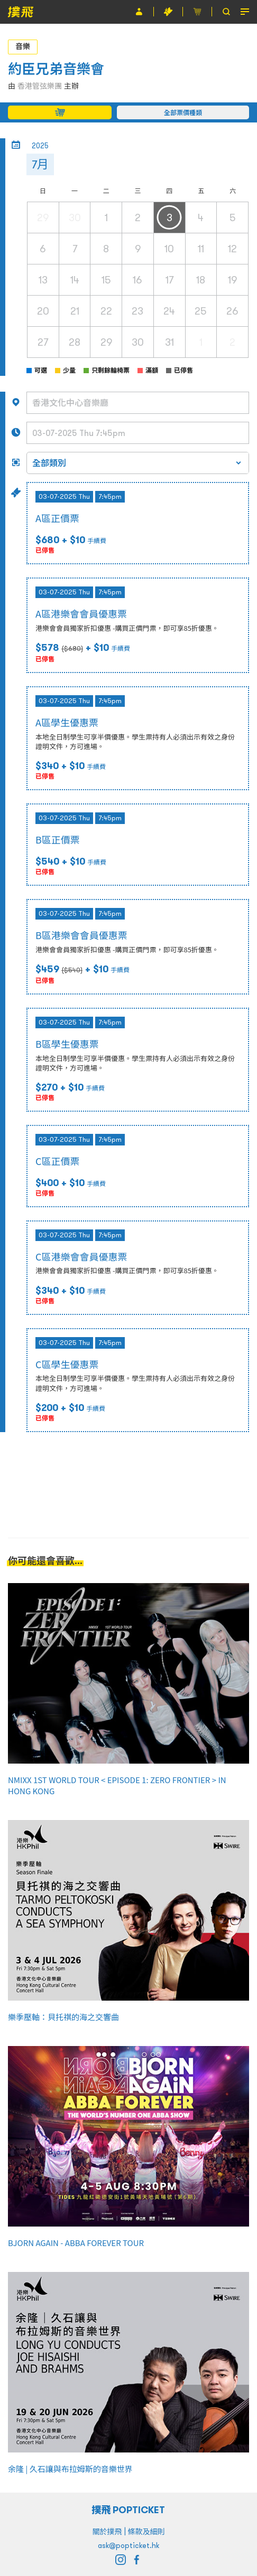 This screenshot has height=2576, width=257. Describe the element at coordinates (129, 2510) in the screenshot. I see `撲飛 POPTICKET` at that location.